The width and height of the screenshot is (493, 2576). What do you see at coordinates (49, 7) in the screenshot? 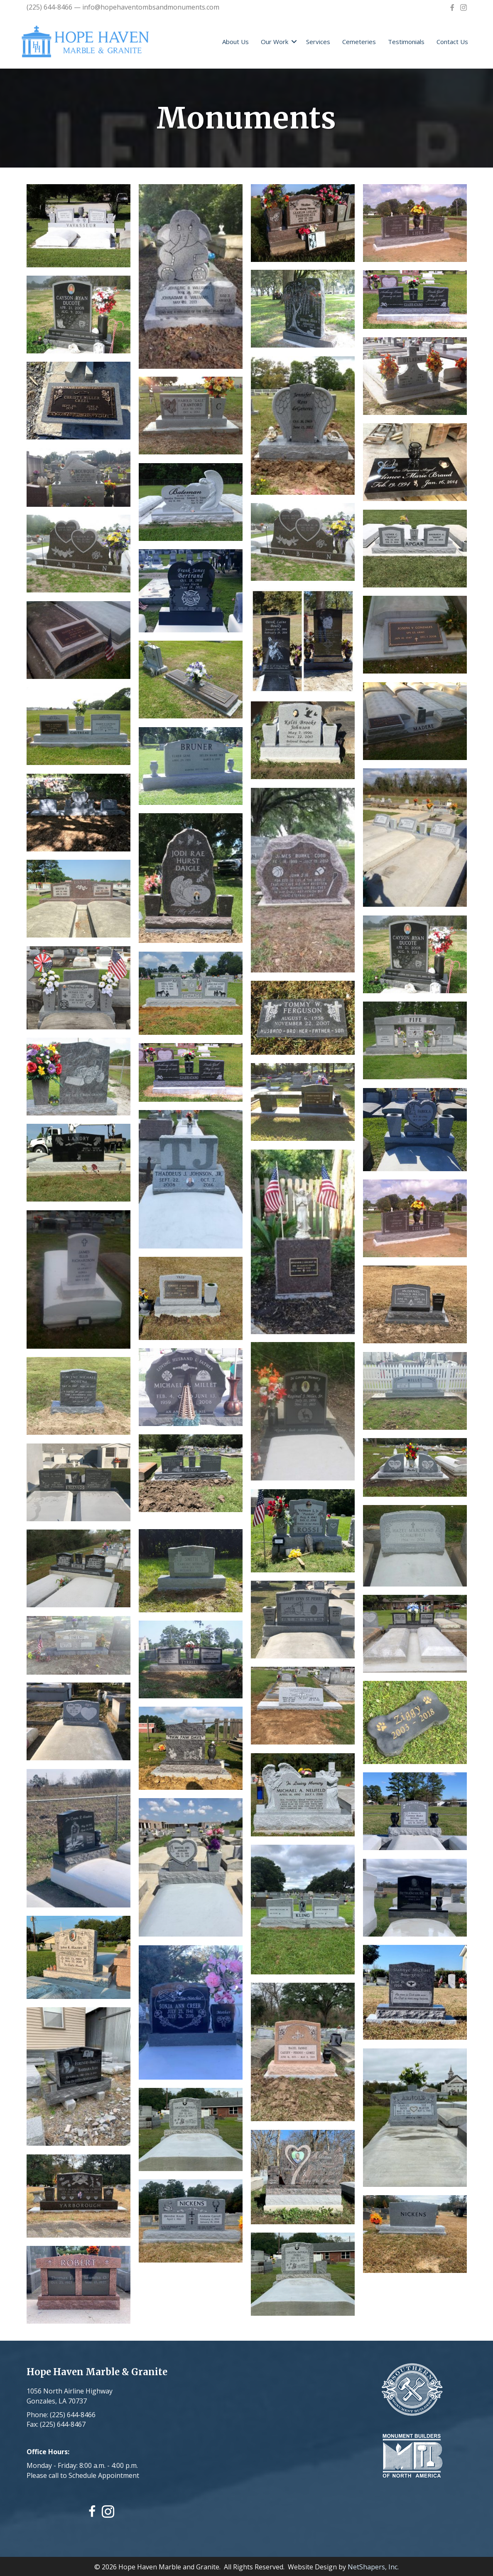
I see `(225) 644-8466` at bounding box center [49, 7].